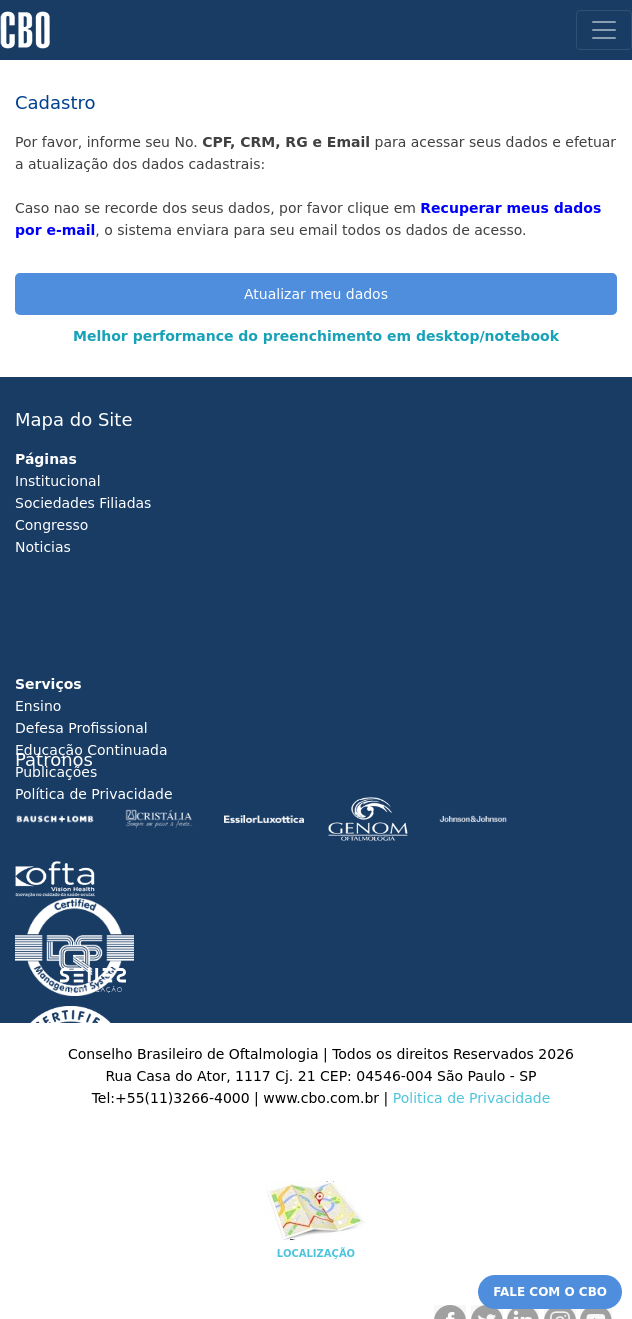 The image size is (632, 1319). I want to click on Congresso, so click(51, 525).